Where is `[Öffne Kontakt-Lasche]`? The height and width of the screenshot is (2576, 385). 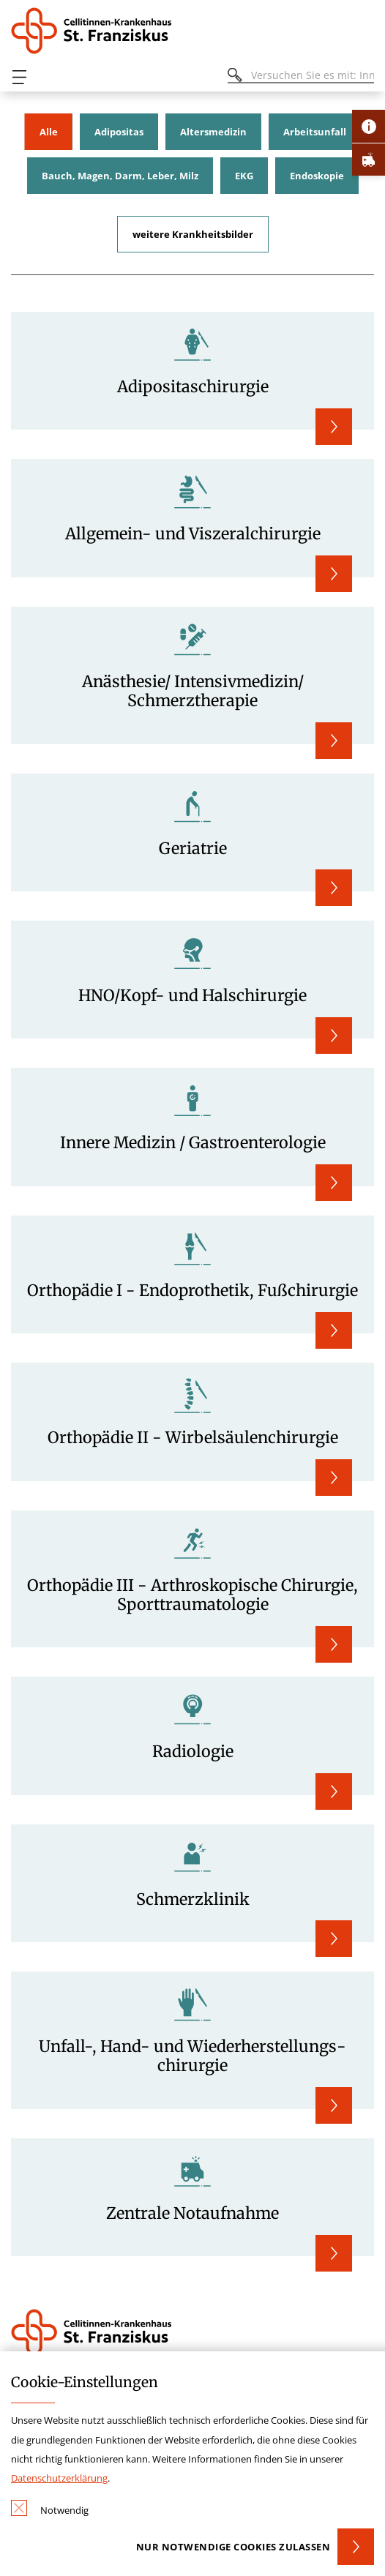
[Öffne Kontakt-Lasche] is located at coordinates (368, 126).